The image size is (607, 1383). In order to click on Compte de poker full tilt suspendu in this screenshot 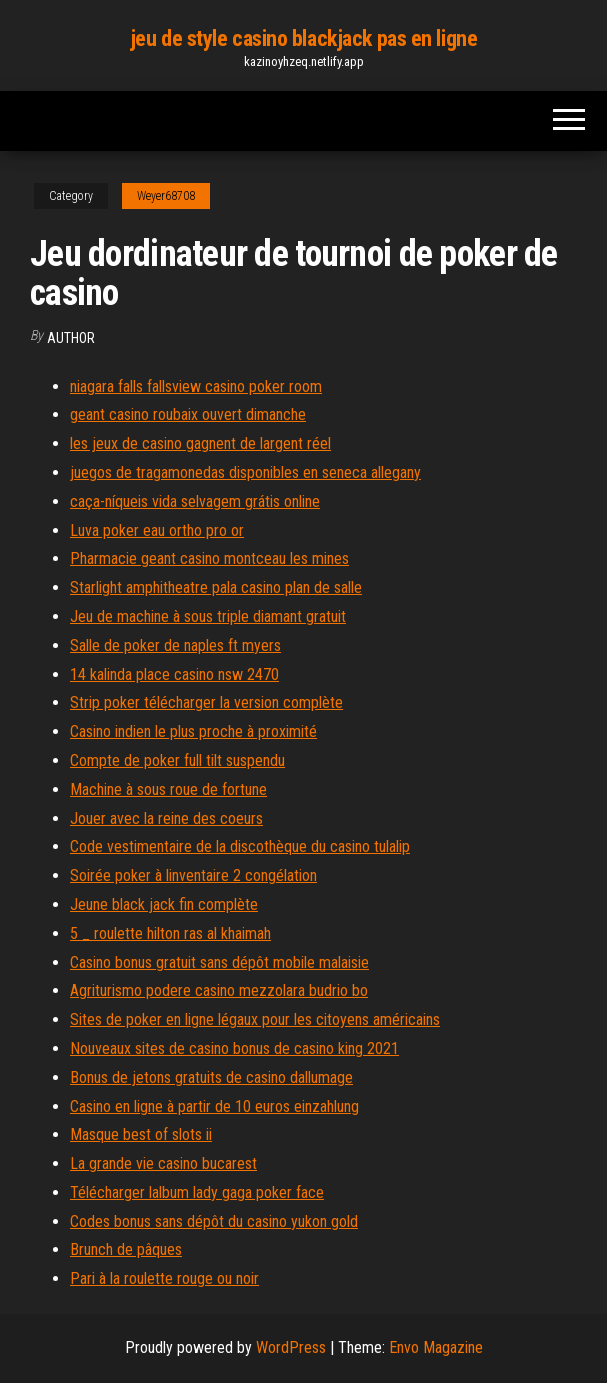, I will do `click(177, 760)`.